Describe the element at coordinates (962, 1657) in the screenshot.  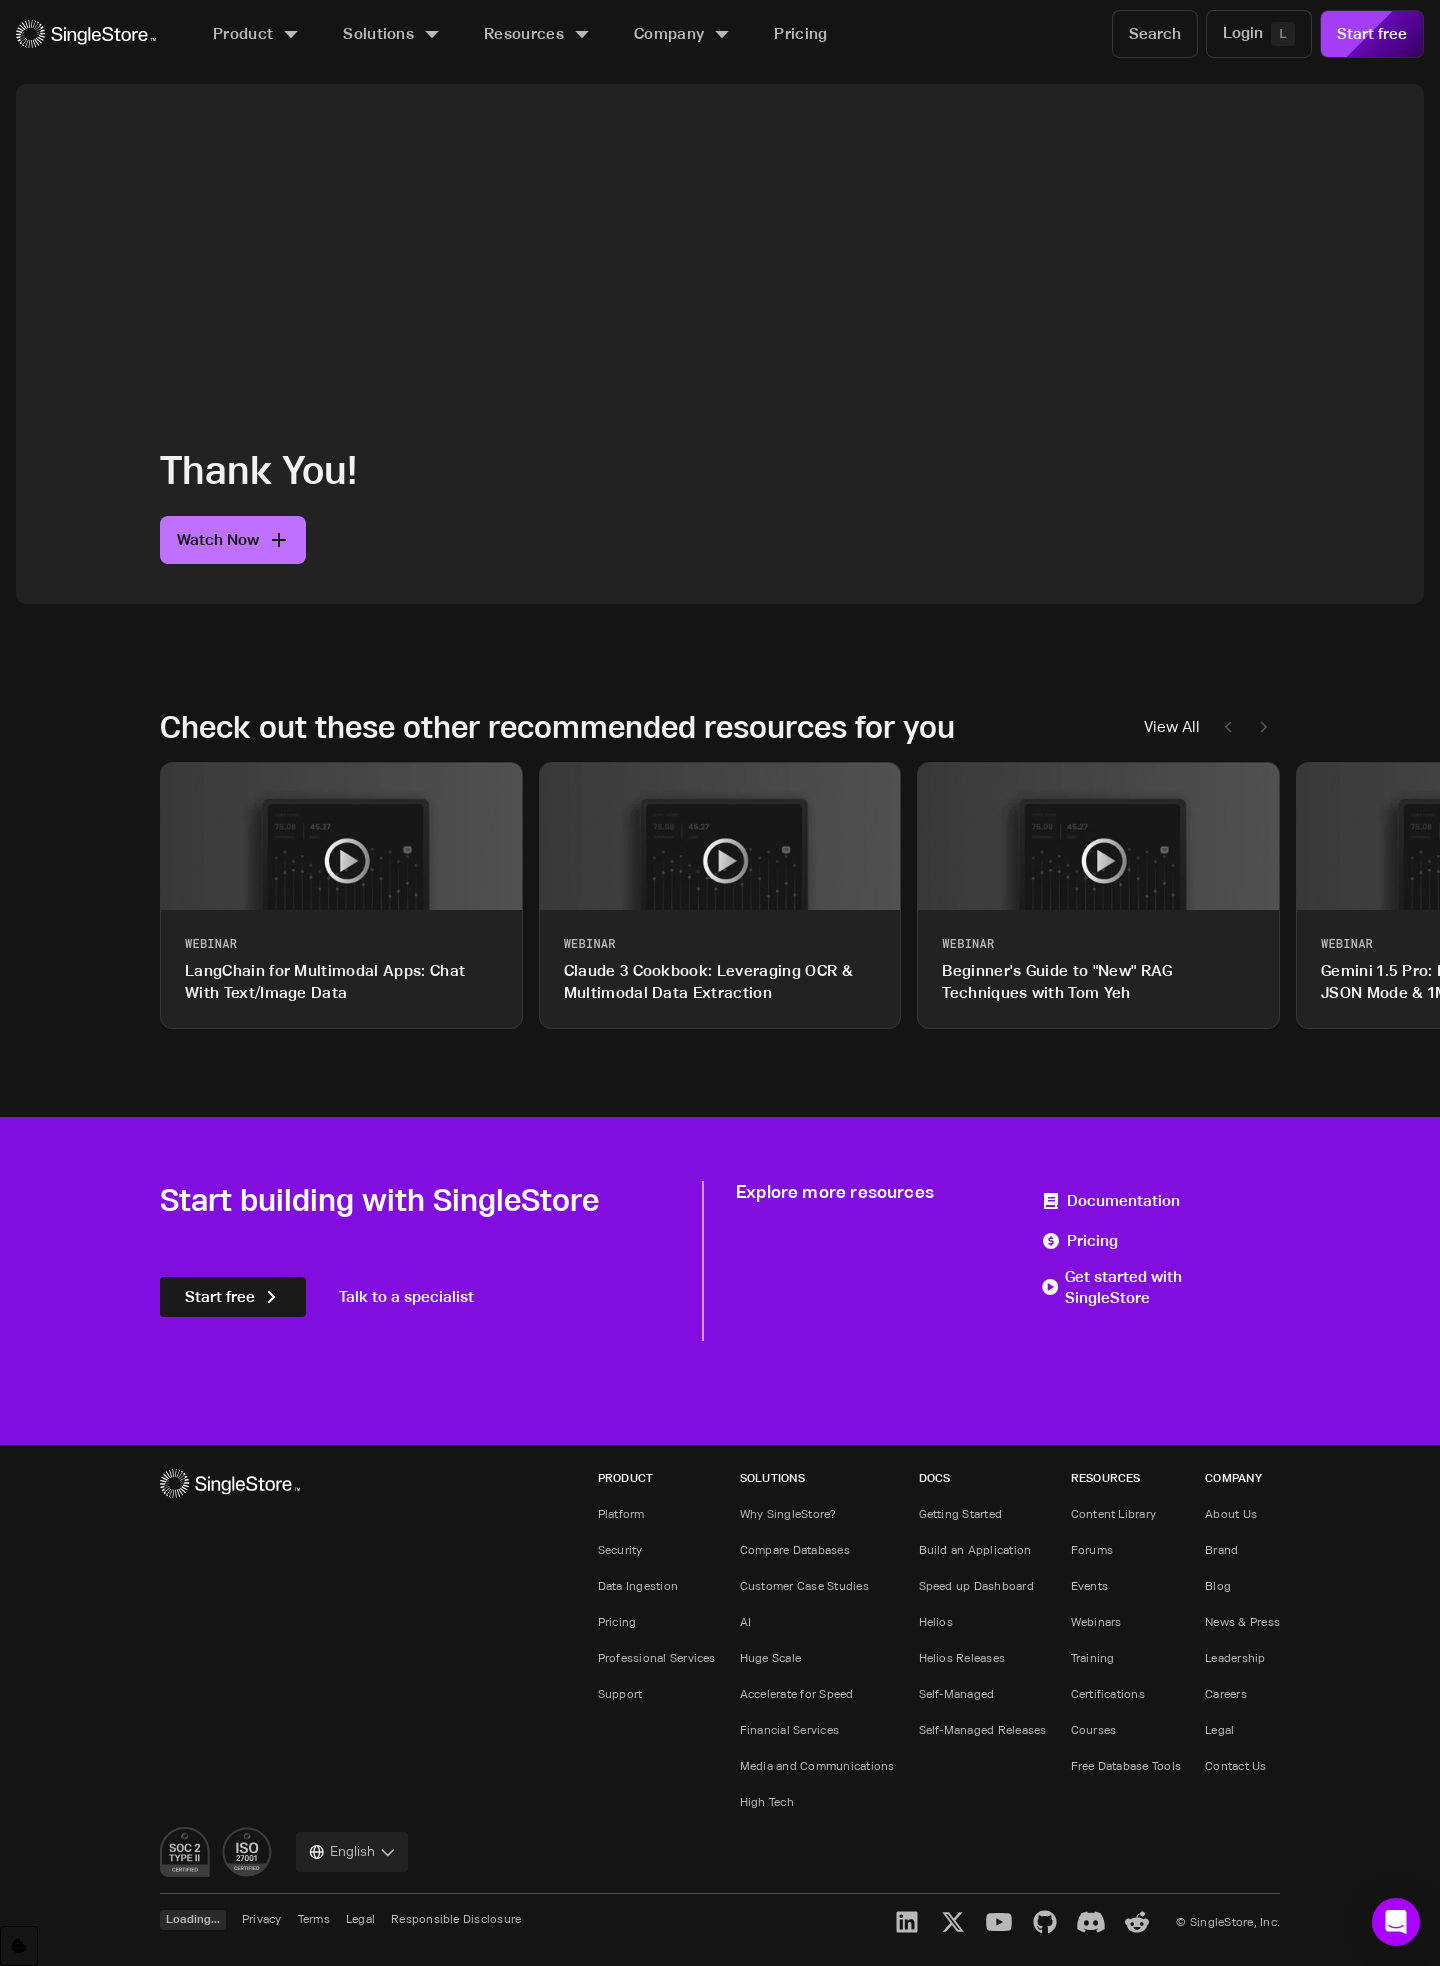
I see `Helios Releases` at that location.